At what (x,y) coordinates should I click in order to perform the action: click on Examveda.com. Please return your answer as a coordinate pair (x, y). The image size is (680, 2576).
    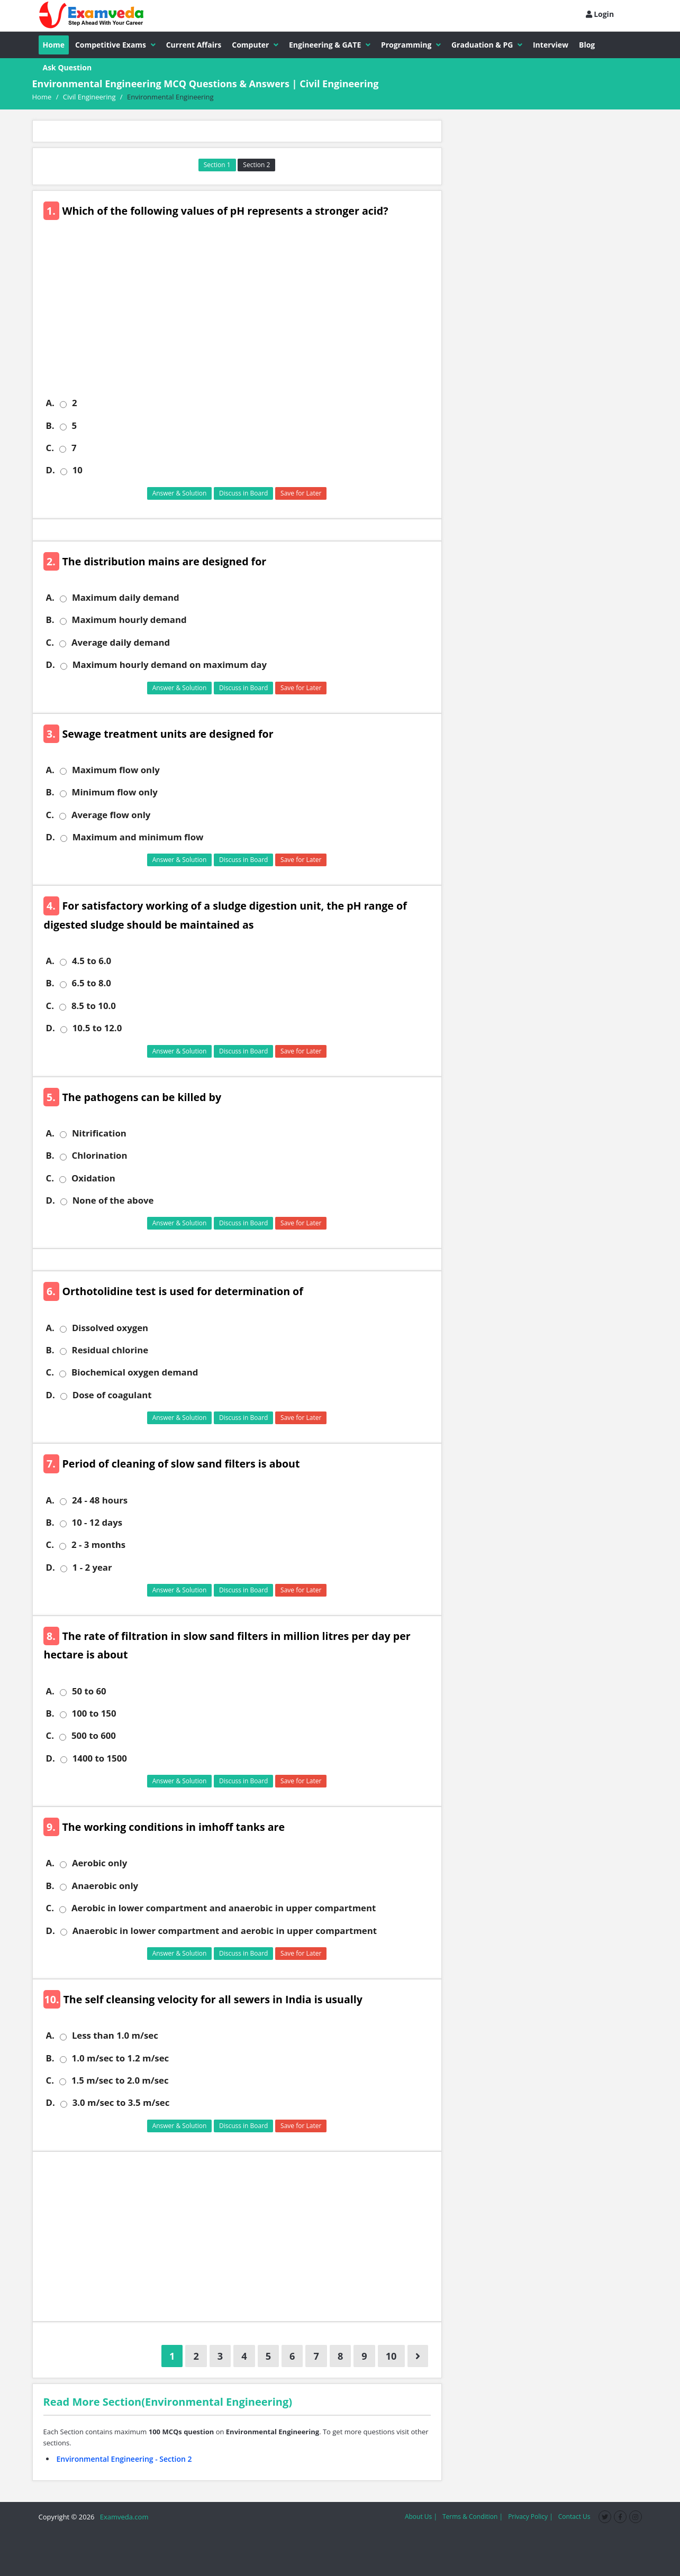
    Looking at the image, I should click on (122, 2517).